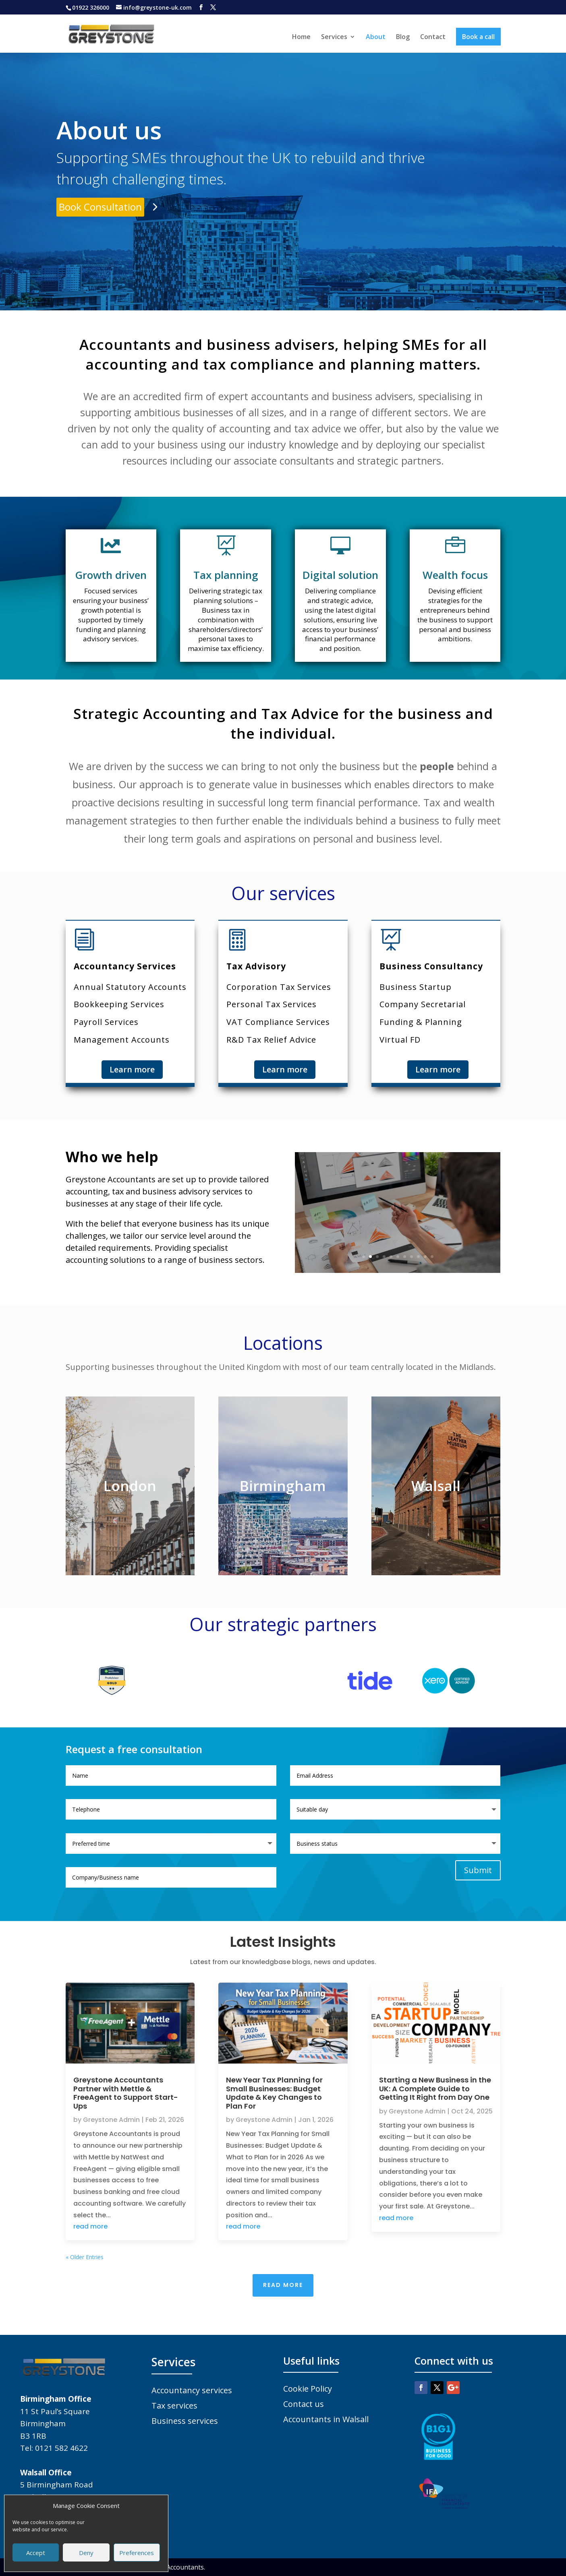 The height and width of the screenshot is (2576, 566). What do you see at coordinates (478, 1870) in the screenshot?
I see `Submit` at bounding box center [478, 1870].